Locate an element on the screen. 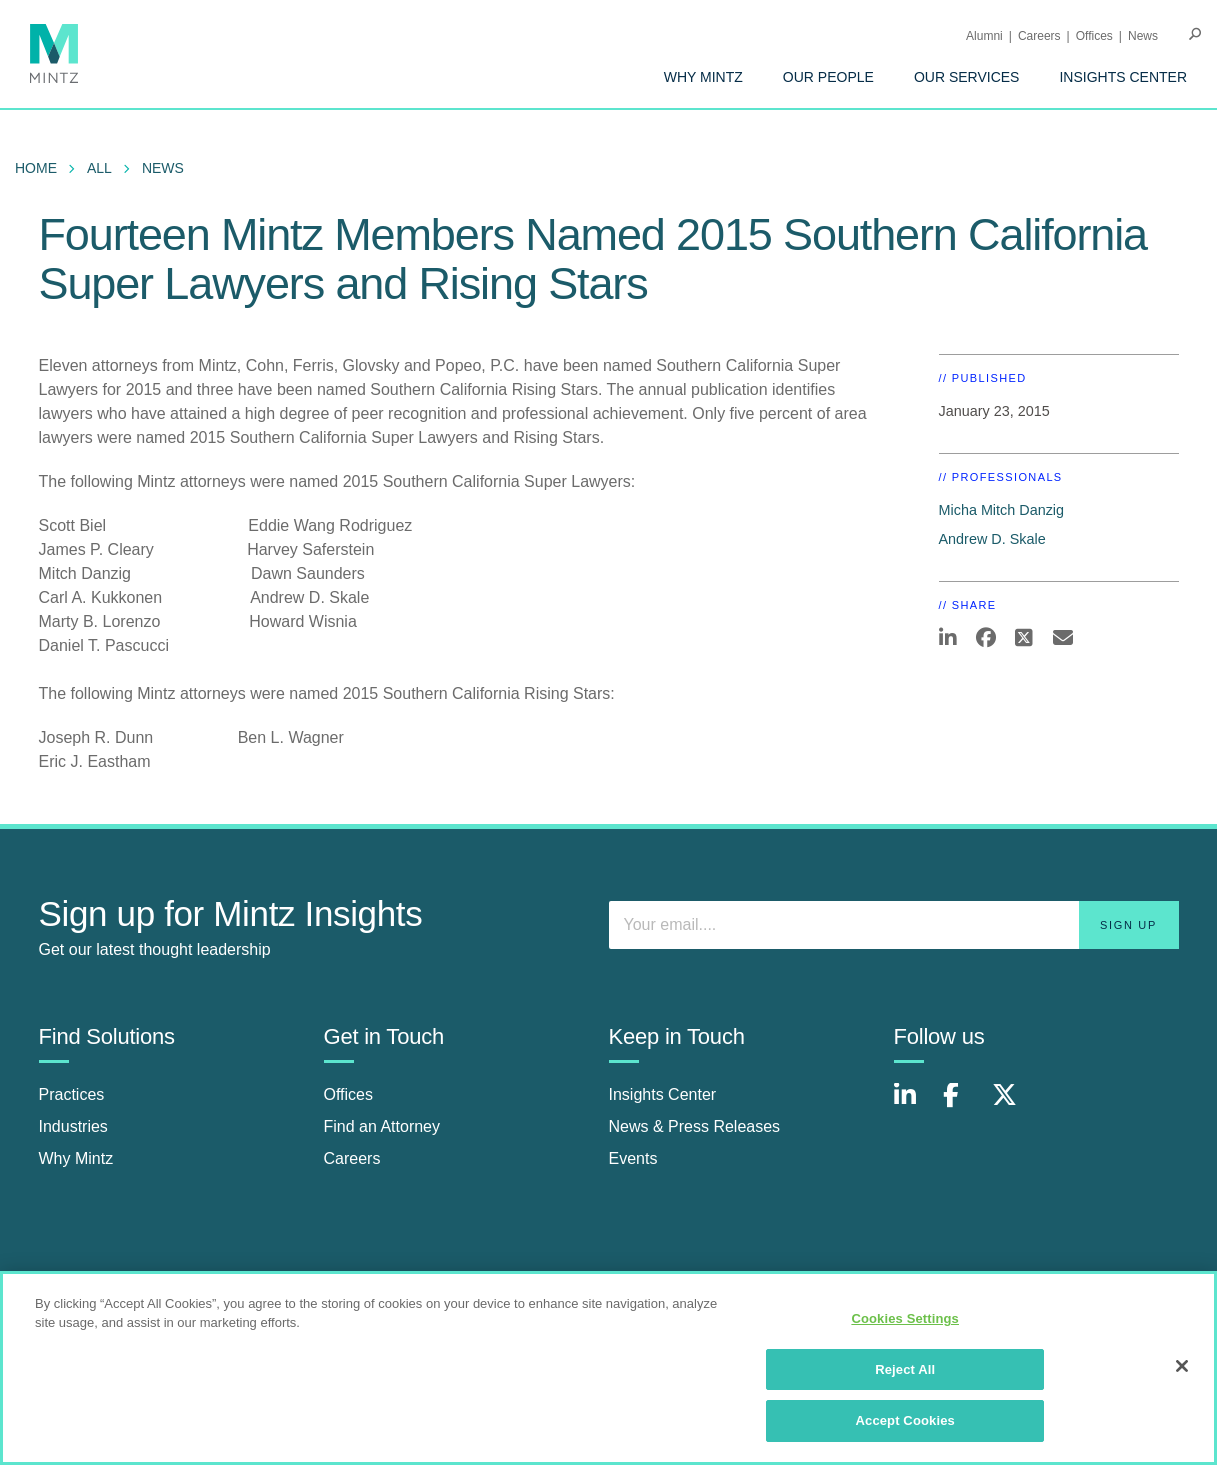  News & Press Releases [news & press releases] is located at coordinates (695, 1126).